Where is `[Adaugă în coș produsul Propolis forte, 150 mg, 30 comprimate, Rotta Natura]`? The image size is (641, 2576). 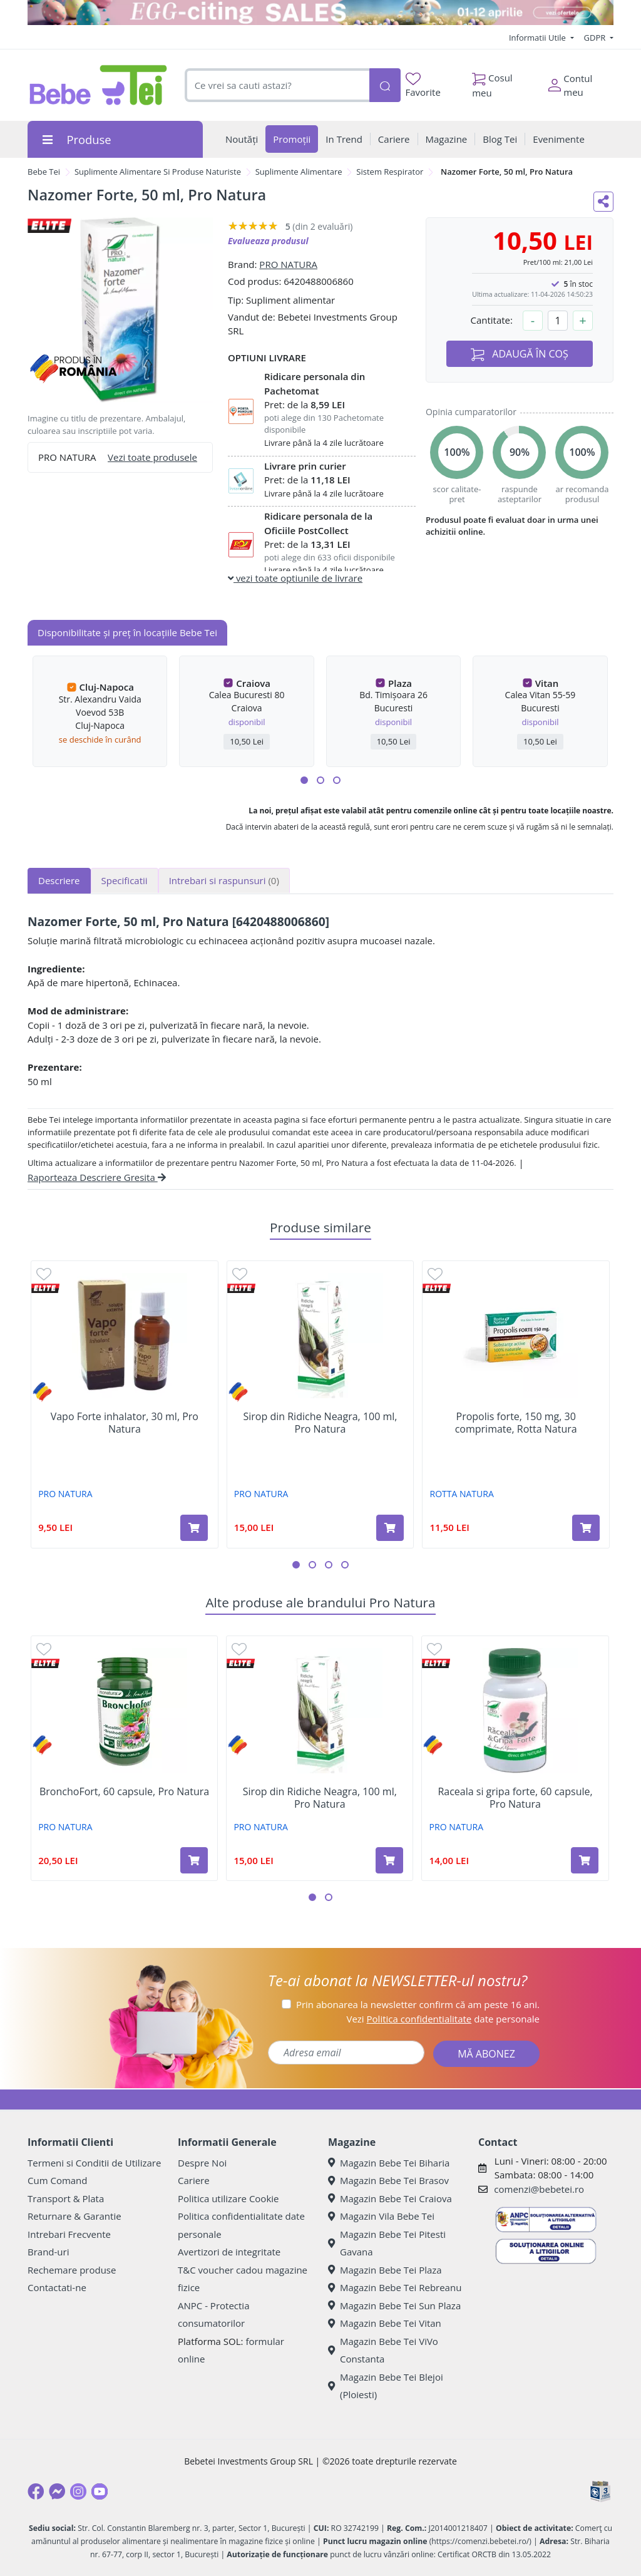
[Adaugă în coș produsul Propolis forte, 150 mg, 30 comprimate, Rotta Natura] is located at coordinates (586, 1528).